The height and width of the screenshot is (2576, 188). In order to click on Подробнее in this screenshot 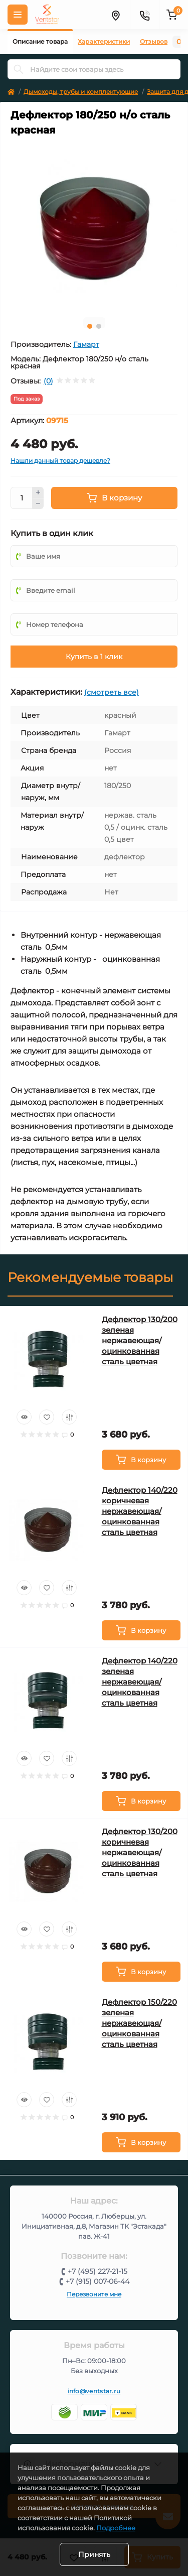, I will do `click(115, 2528)`.